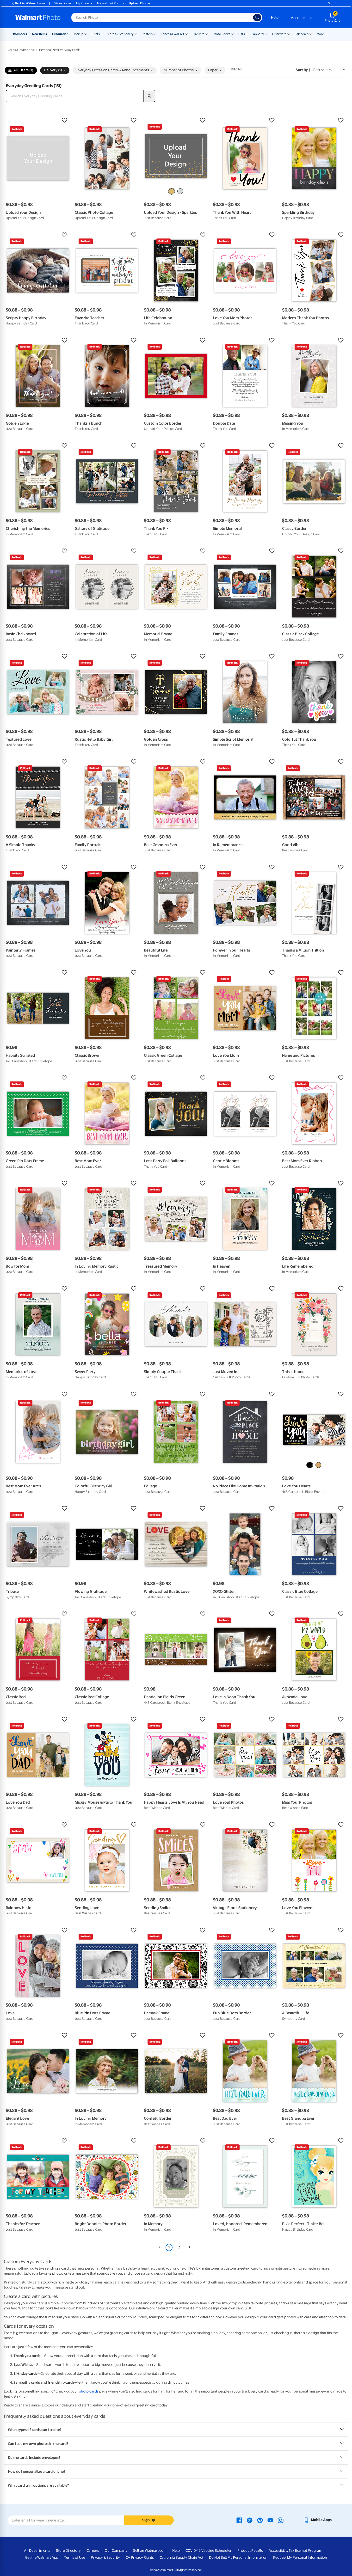 The height and width of the screenshot is (2576, 352). Describe the element at coordinates (239, 2520) in the screenshot. I see `[Walmart Facebook page - opens in a new window]` at that location.